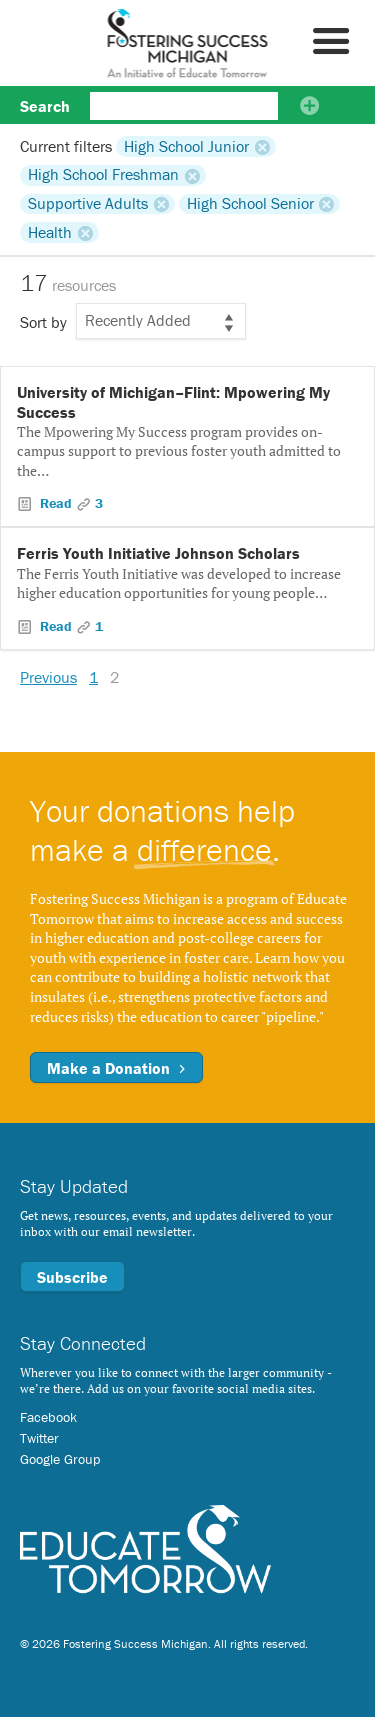 Image resolution: width=375 pixels, height=1717 pixels. Describe the element at coordinates (116, 1068) in the screenshot. I see `Make a Donation` at that location.